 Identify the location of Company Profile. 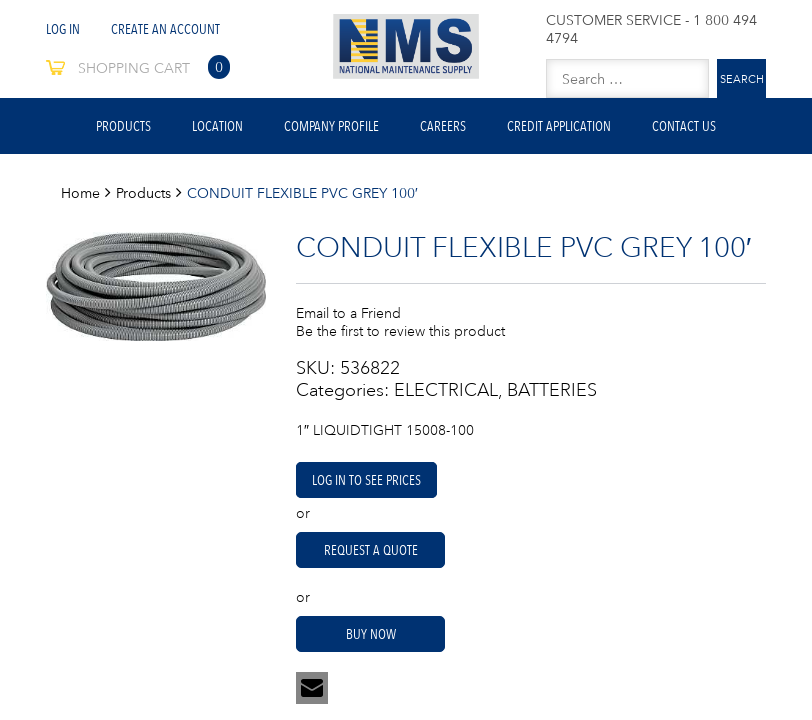
(331, 126).